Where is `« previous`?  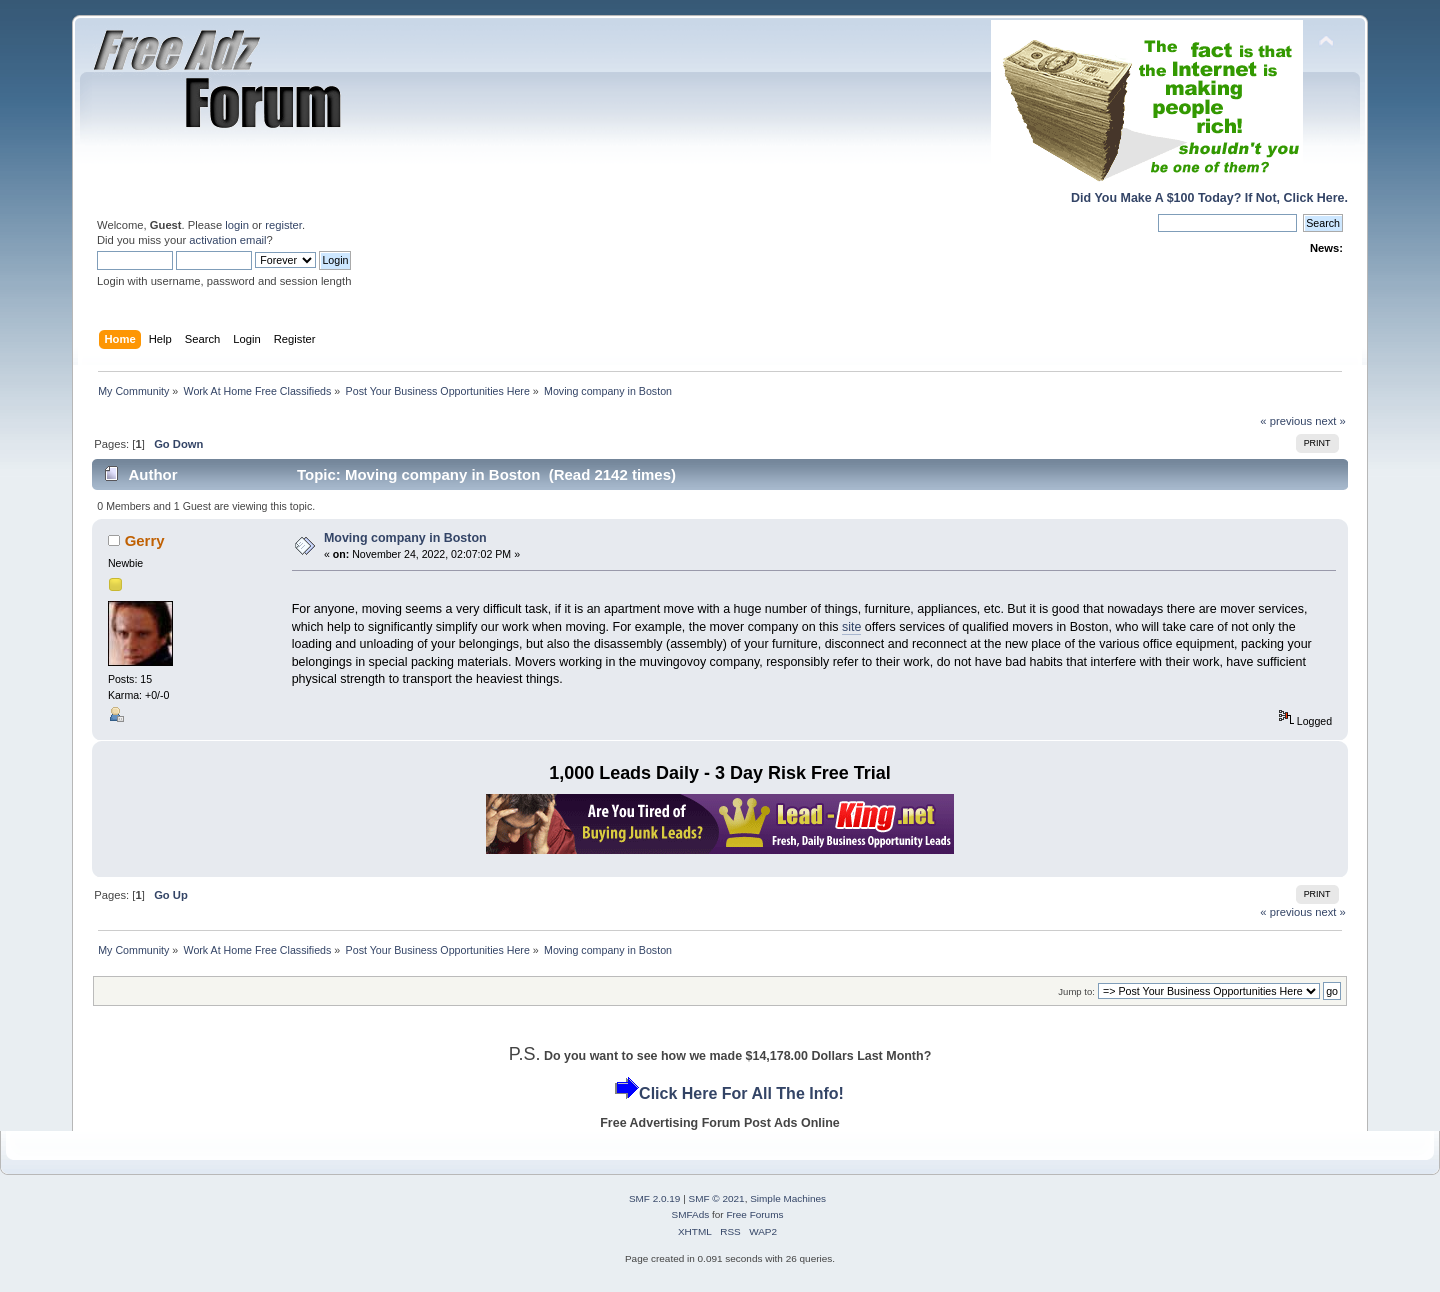 « previous is located at coordinates (1286, 421).